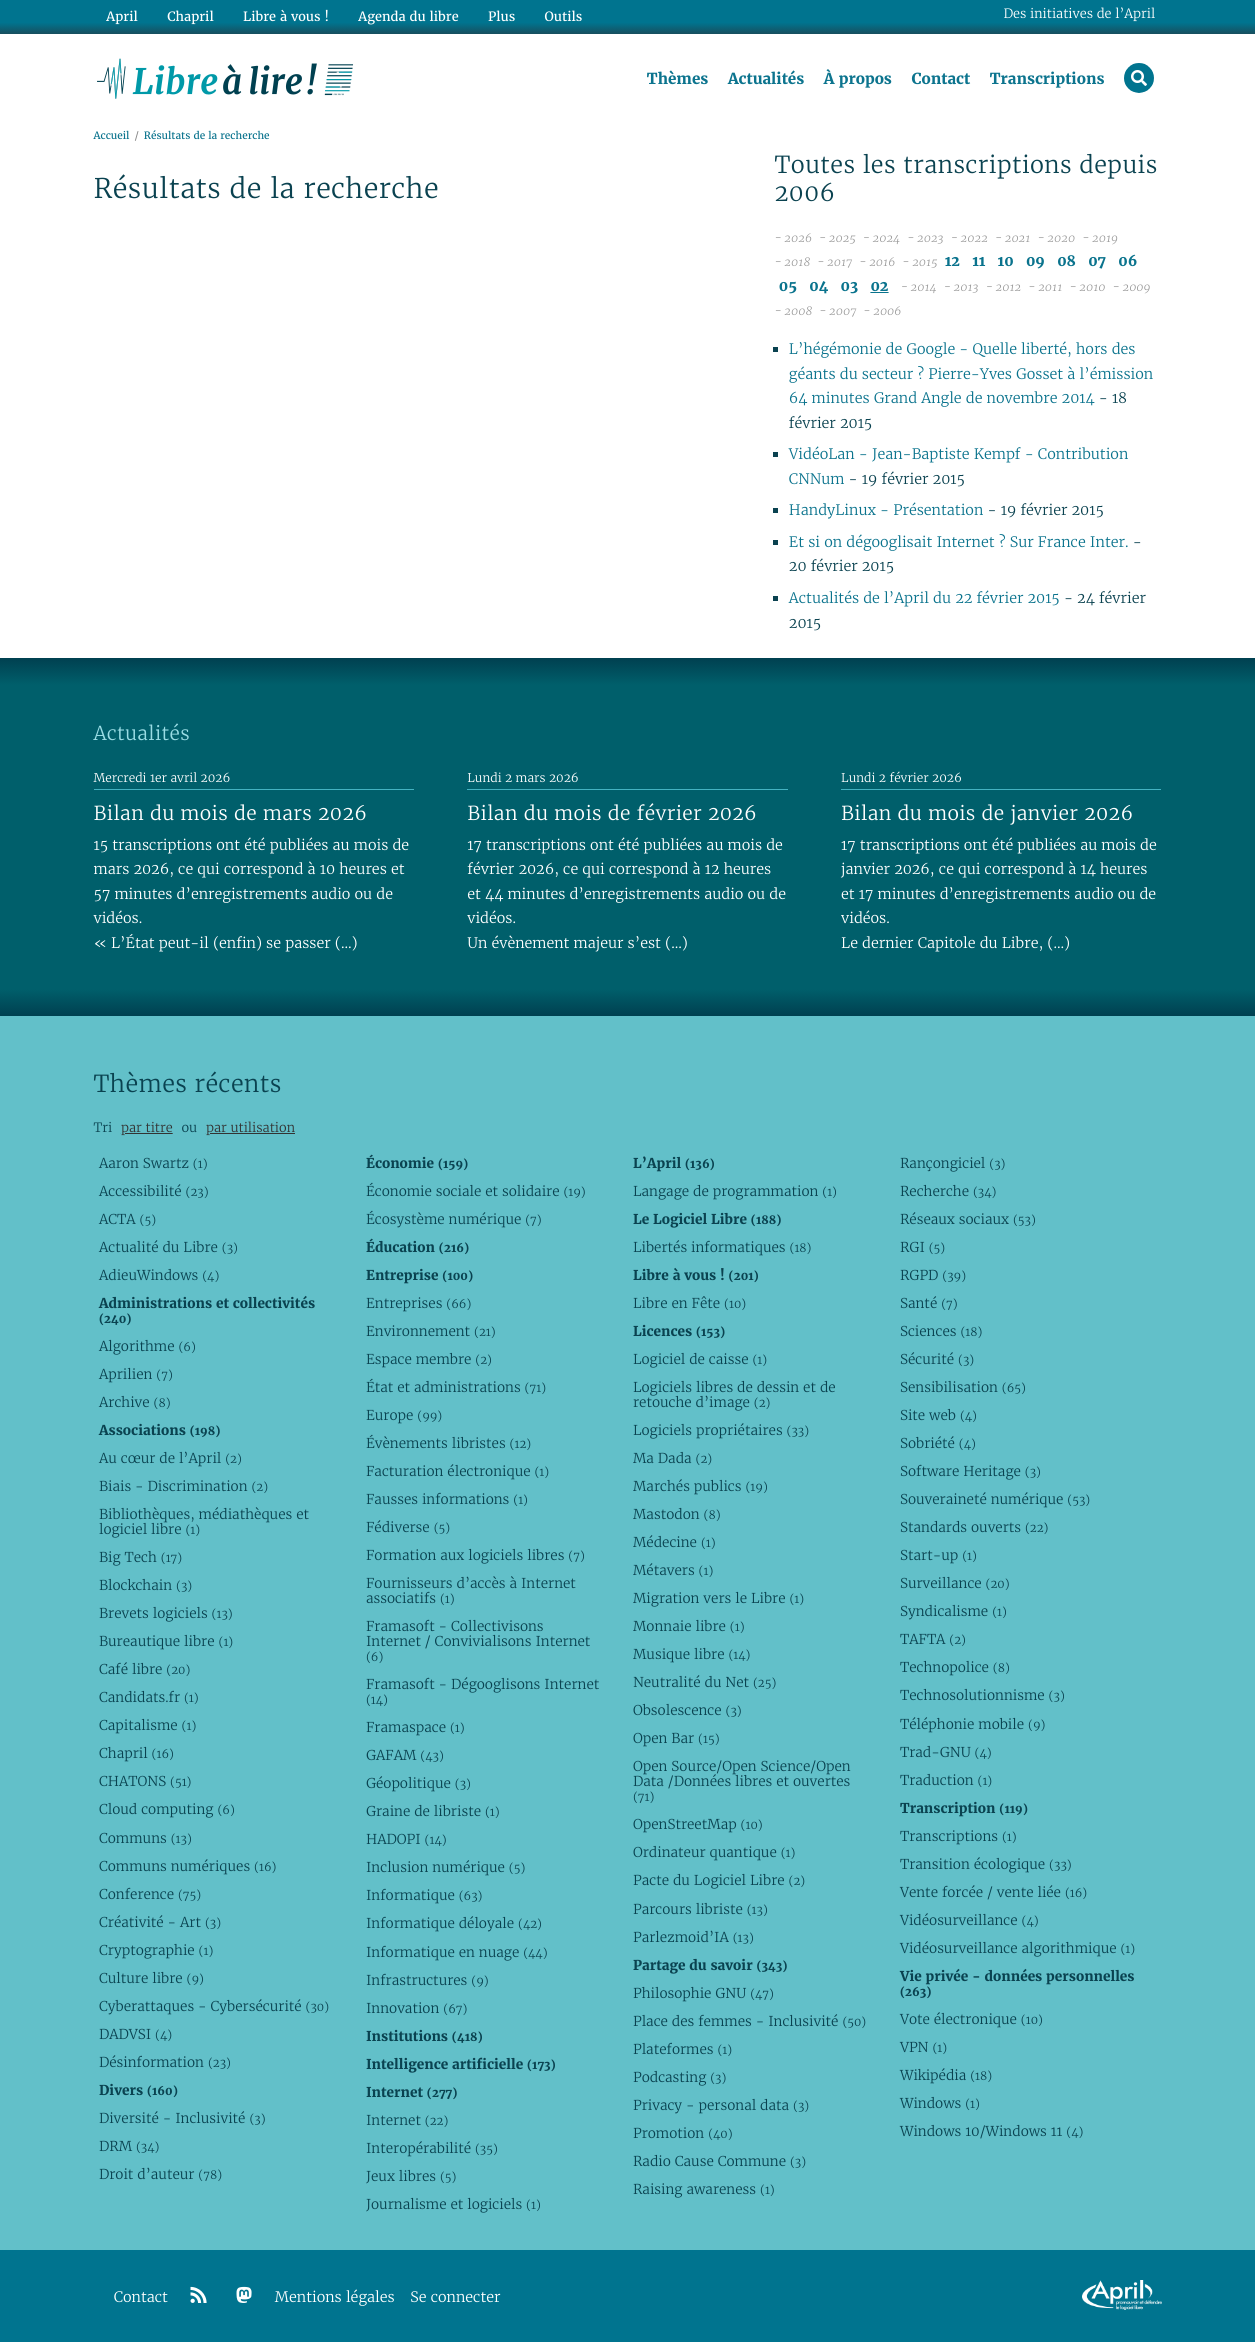  Describe the element at coordinates (734, 1394) in the screenshot. I see `Logiciels libres de dessin et de retouche d’image` at that location.